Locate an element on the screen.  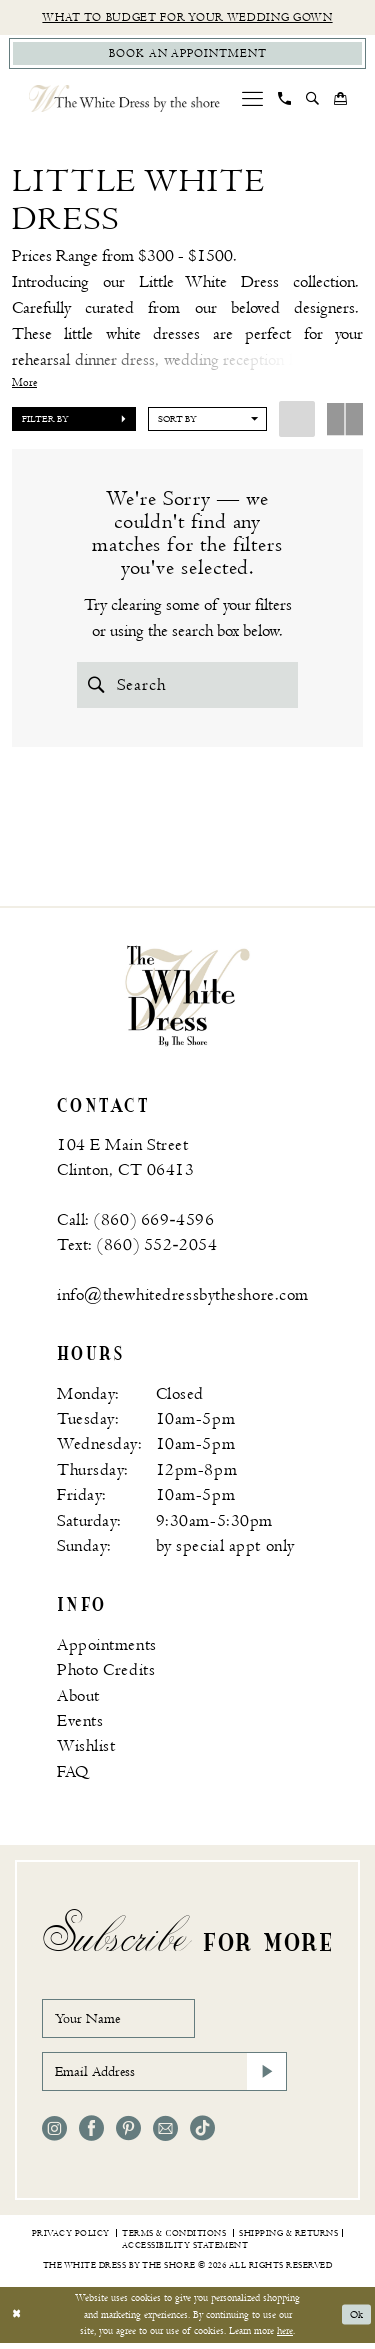
[Visit our Instagram - Opens in new tab] is located at coordinates (54, 2134).